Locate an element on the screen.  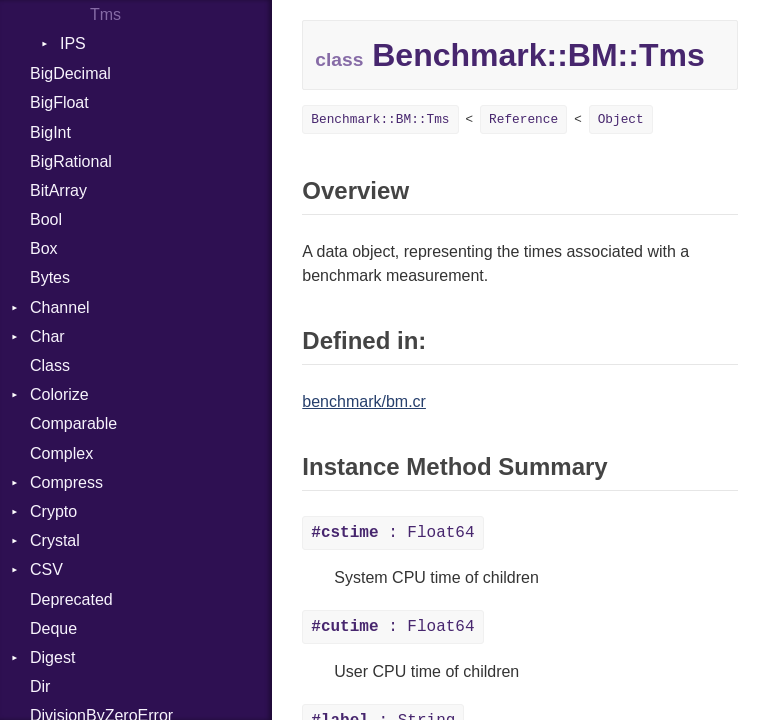
Crystal is located at coordinates (55, 540).